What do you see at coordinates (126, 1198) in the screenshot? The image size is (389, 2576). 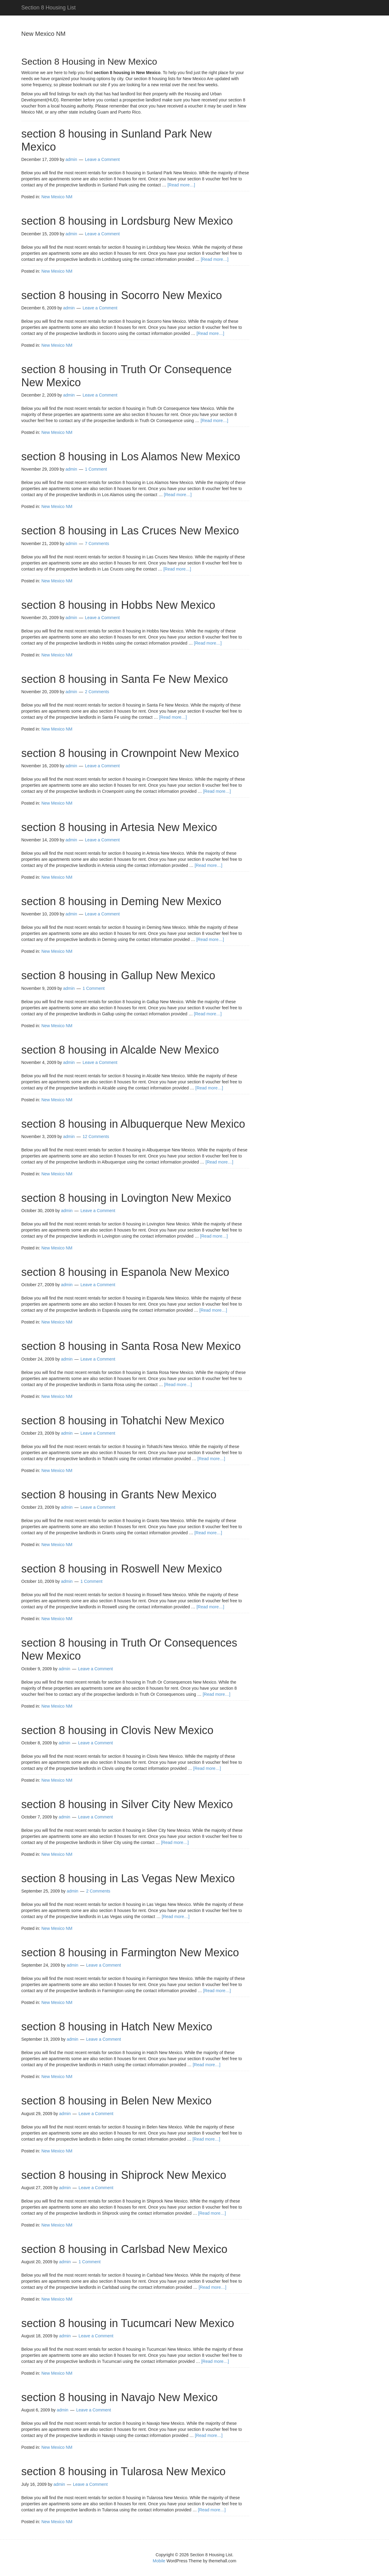 I see `section 8 housing in Lovington New Mexico` at bounding box center [126, 1198].